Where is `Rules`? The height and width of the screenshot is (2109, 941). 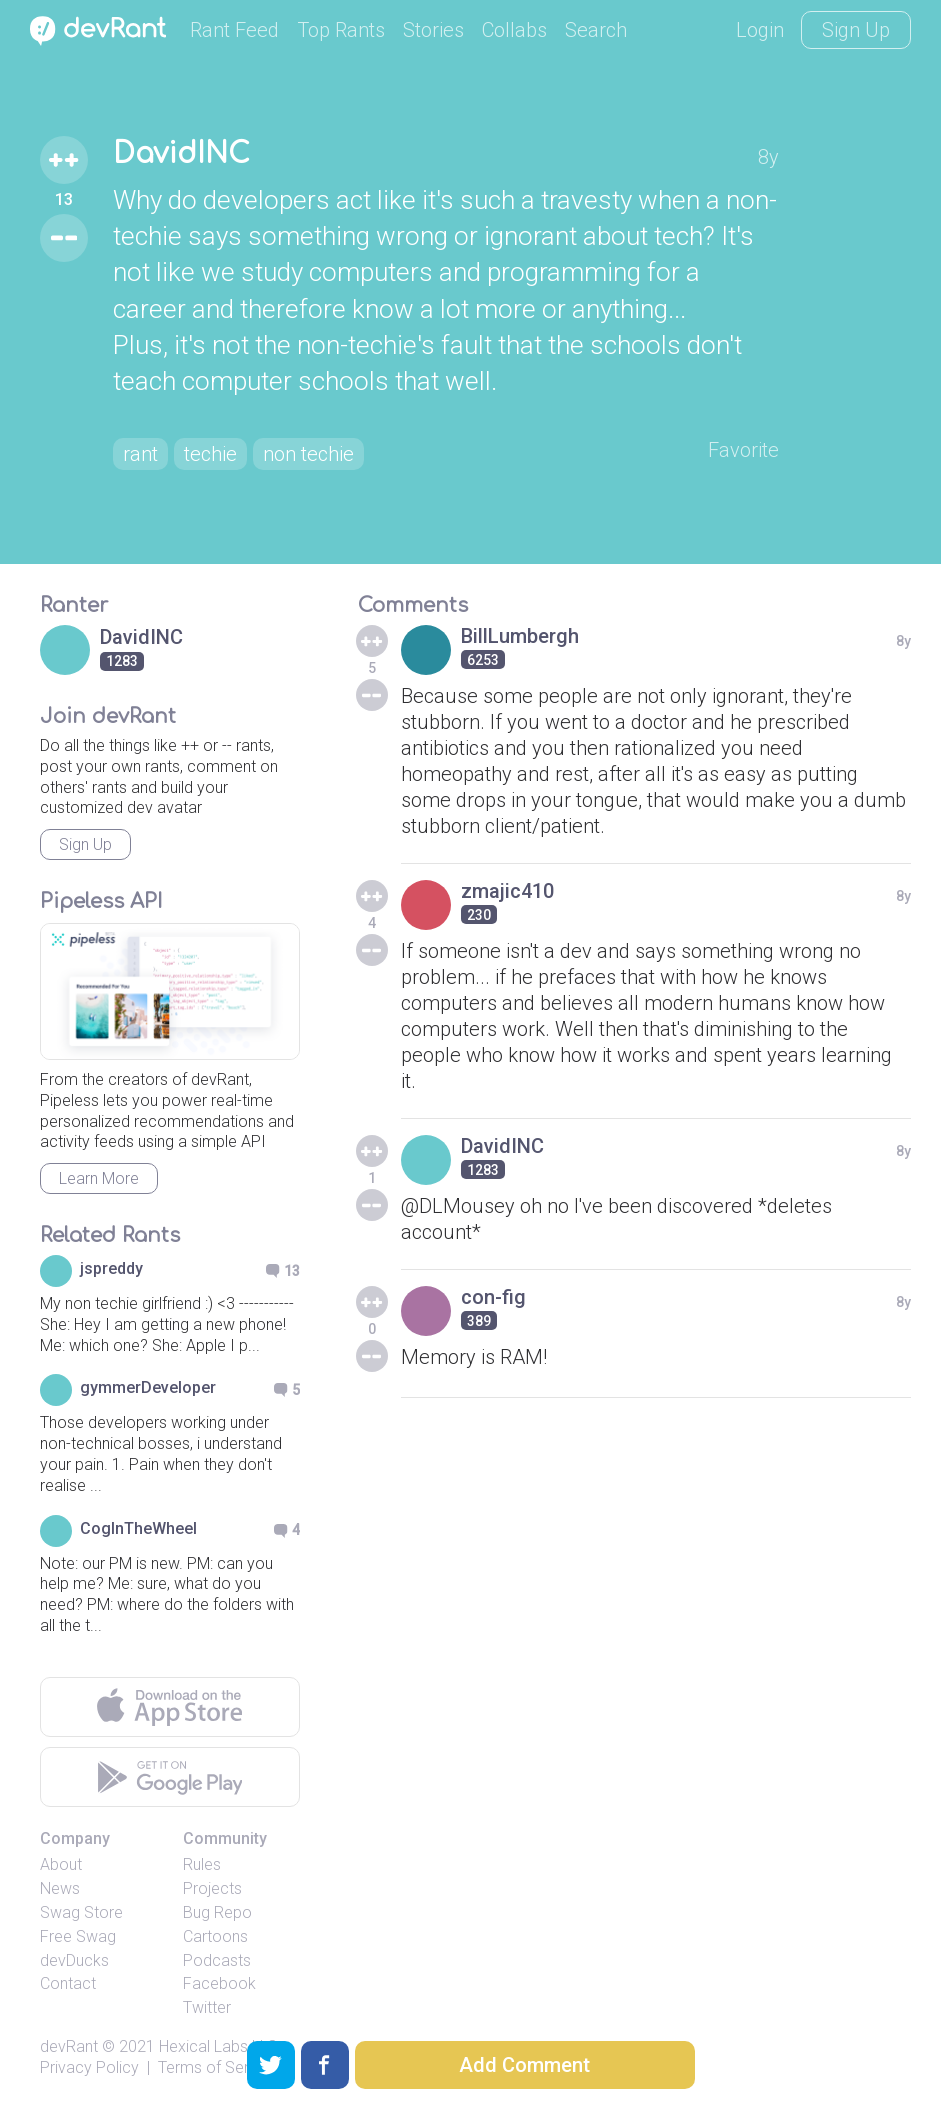 Rules is located at coordinates (202, 1864).